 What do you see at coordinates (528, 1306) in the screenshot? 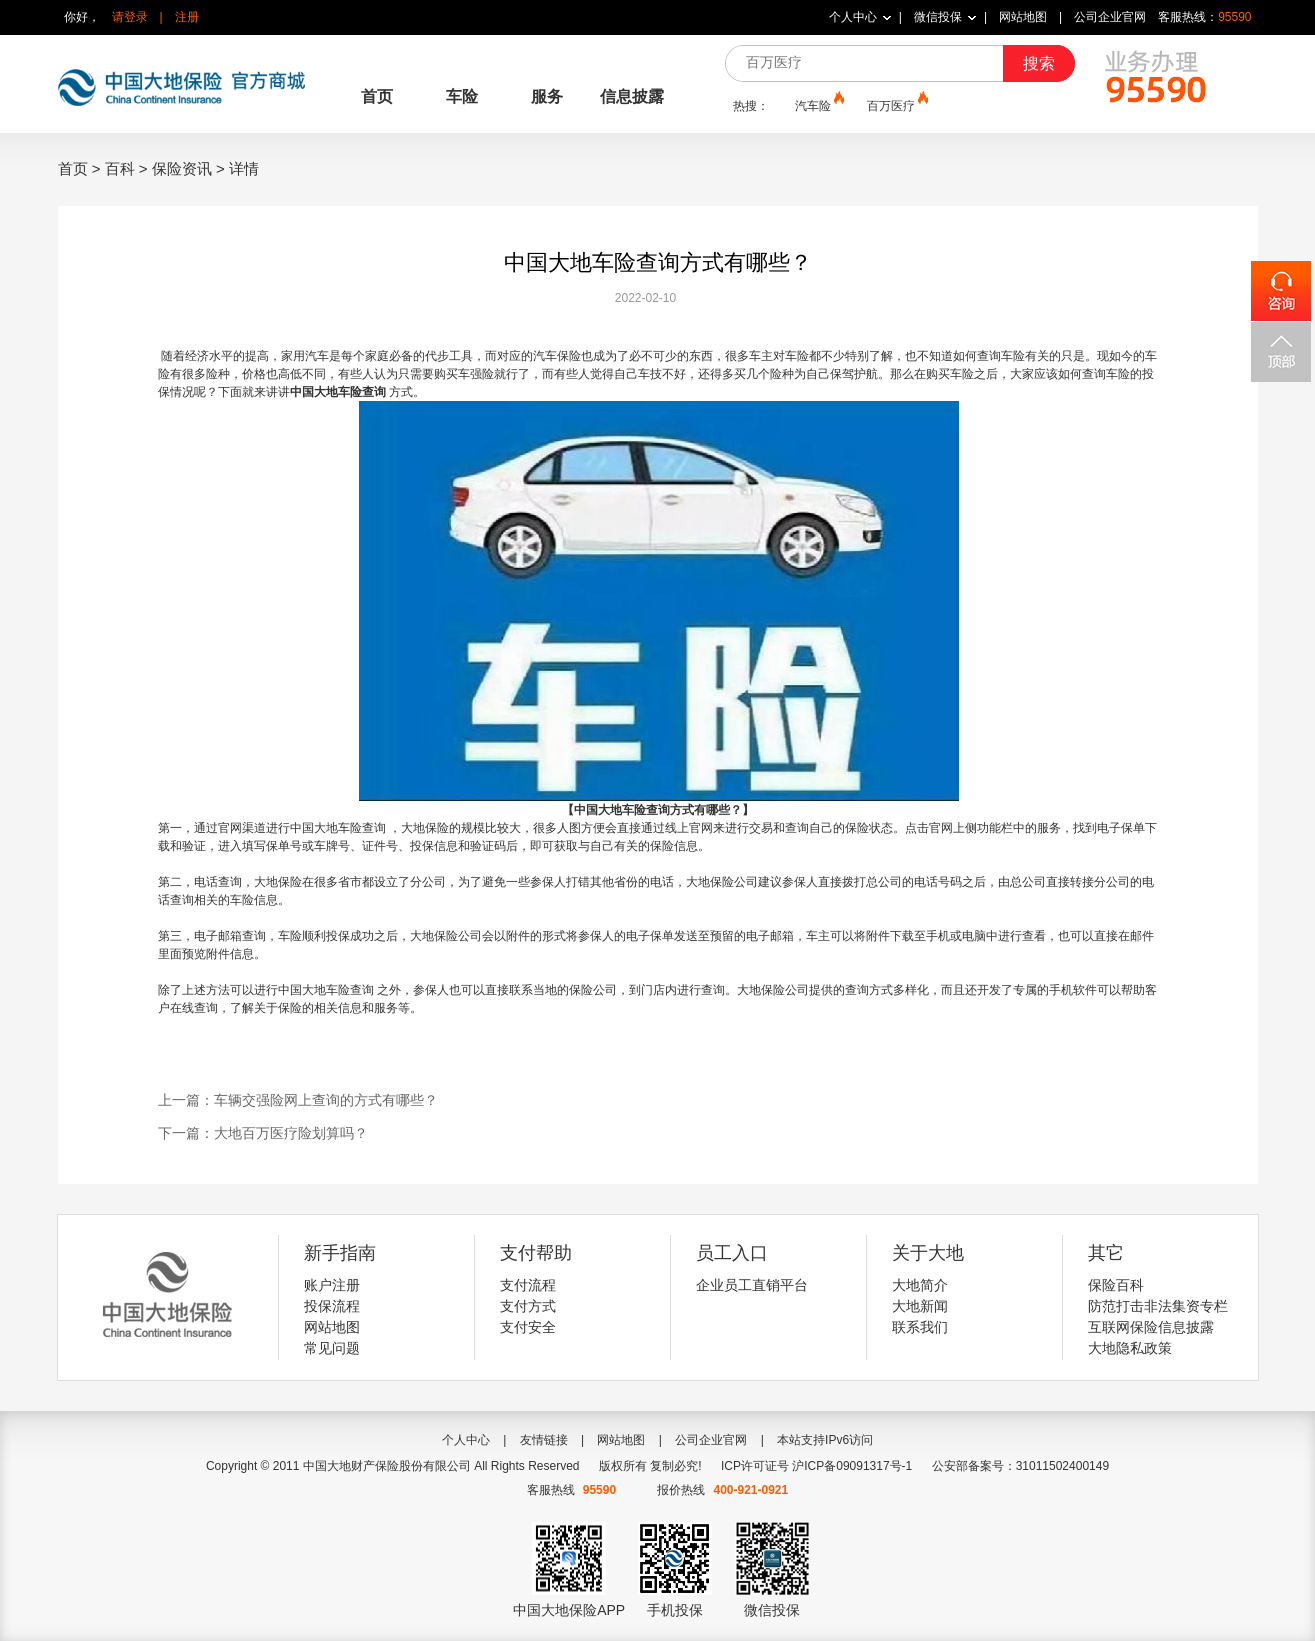
I see `支付方式` at bounding box center [528, 1306].